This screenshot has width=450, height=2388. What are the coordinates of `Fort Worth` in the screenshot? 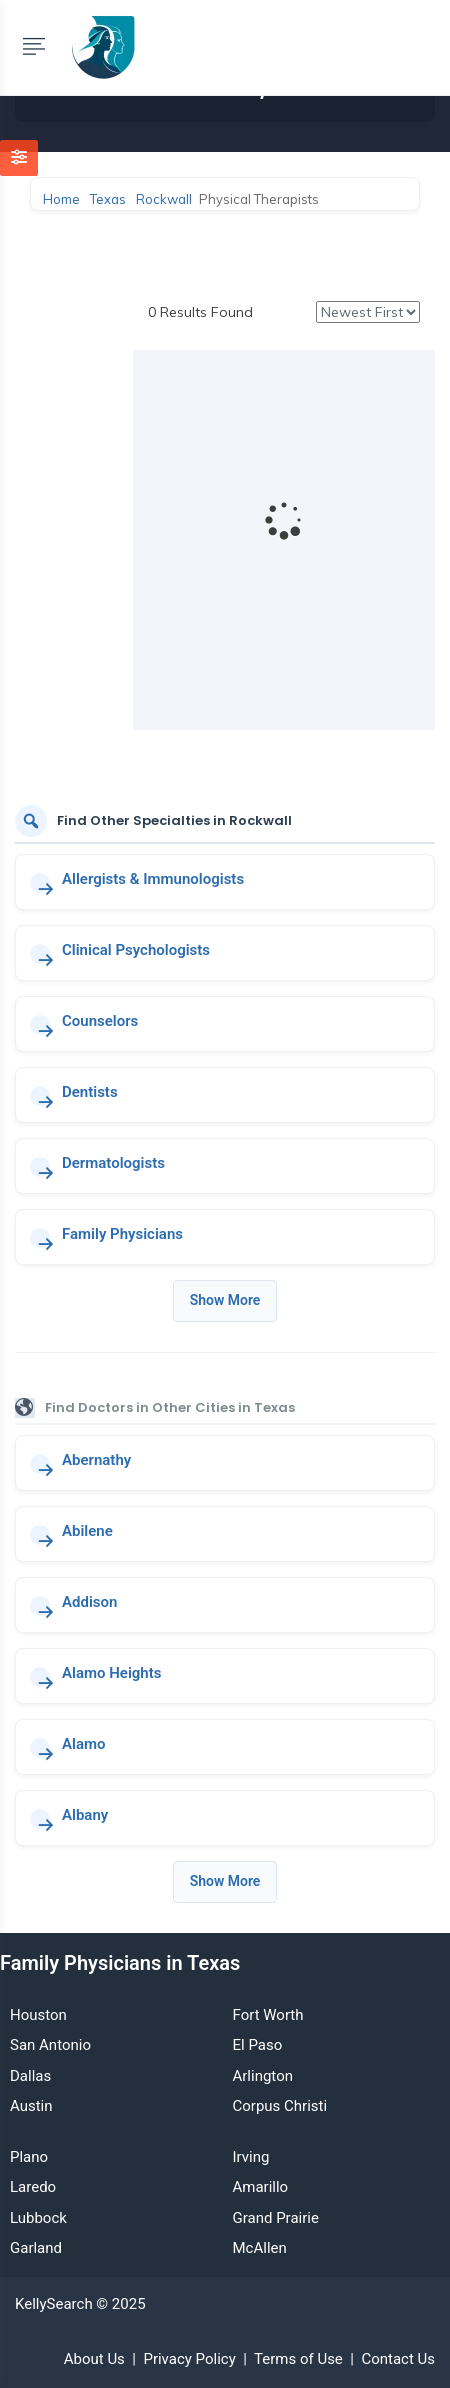 It's located at (268, 2015).